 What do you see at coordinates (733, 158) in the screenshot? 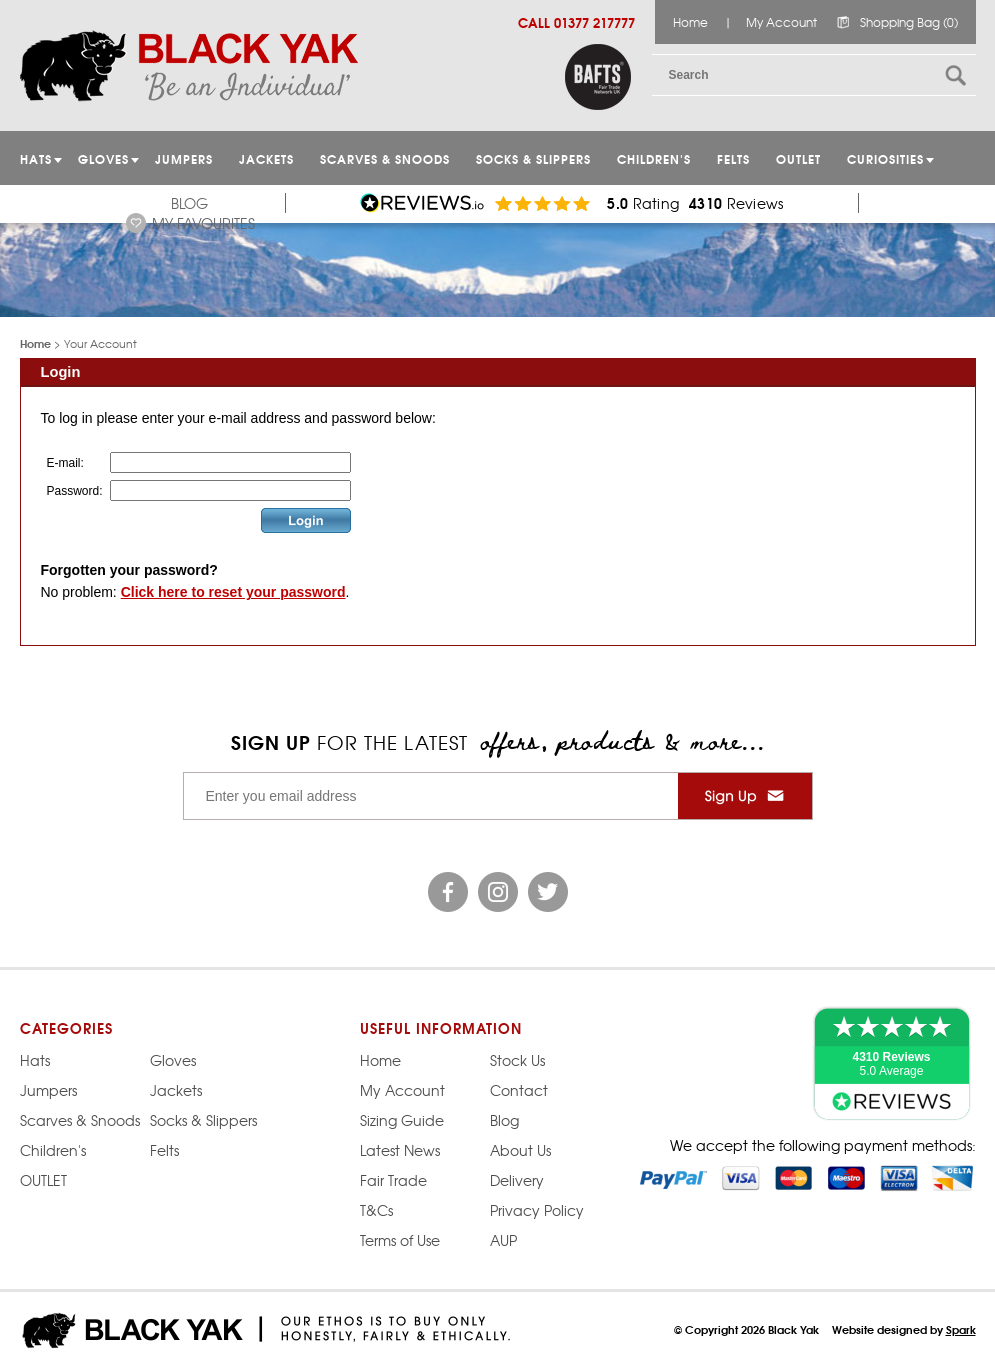
I see `Felts` at bounding box center [733, 158].